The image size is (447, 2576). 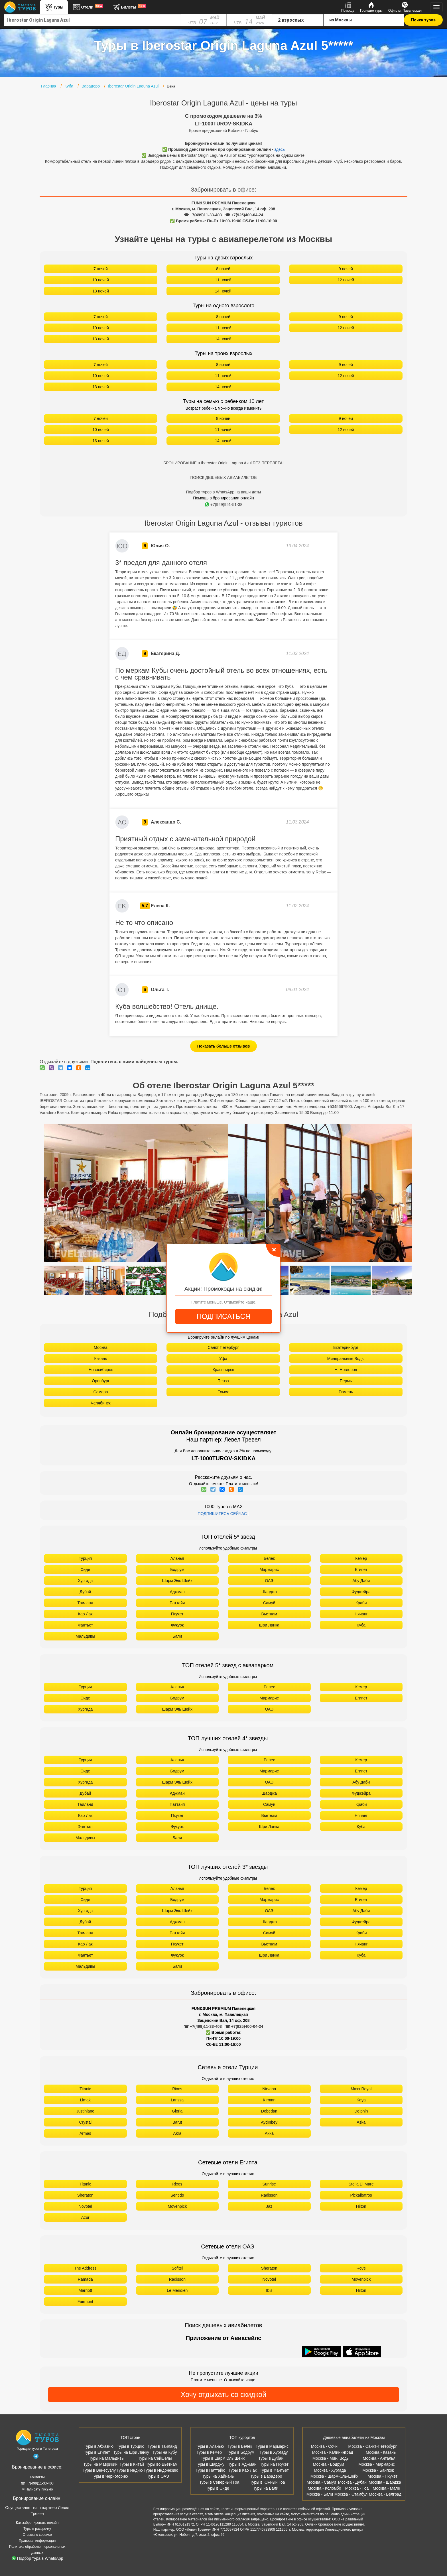 What do you see at coordinates (270, 2458) in the screenshot?
I see `Туры в Дубай` at bounding box center [270, 2458].